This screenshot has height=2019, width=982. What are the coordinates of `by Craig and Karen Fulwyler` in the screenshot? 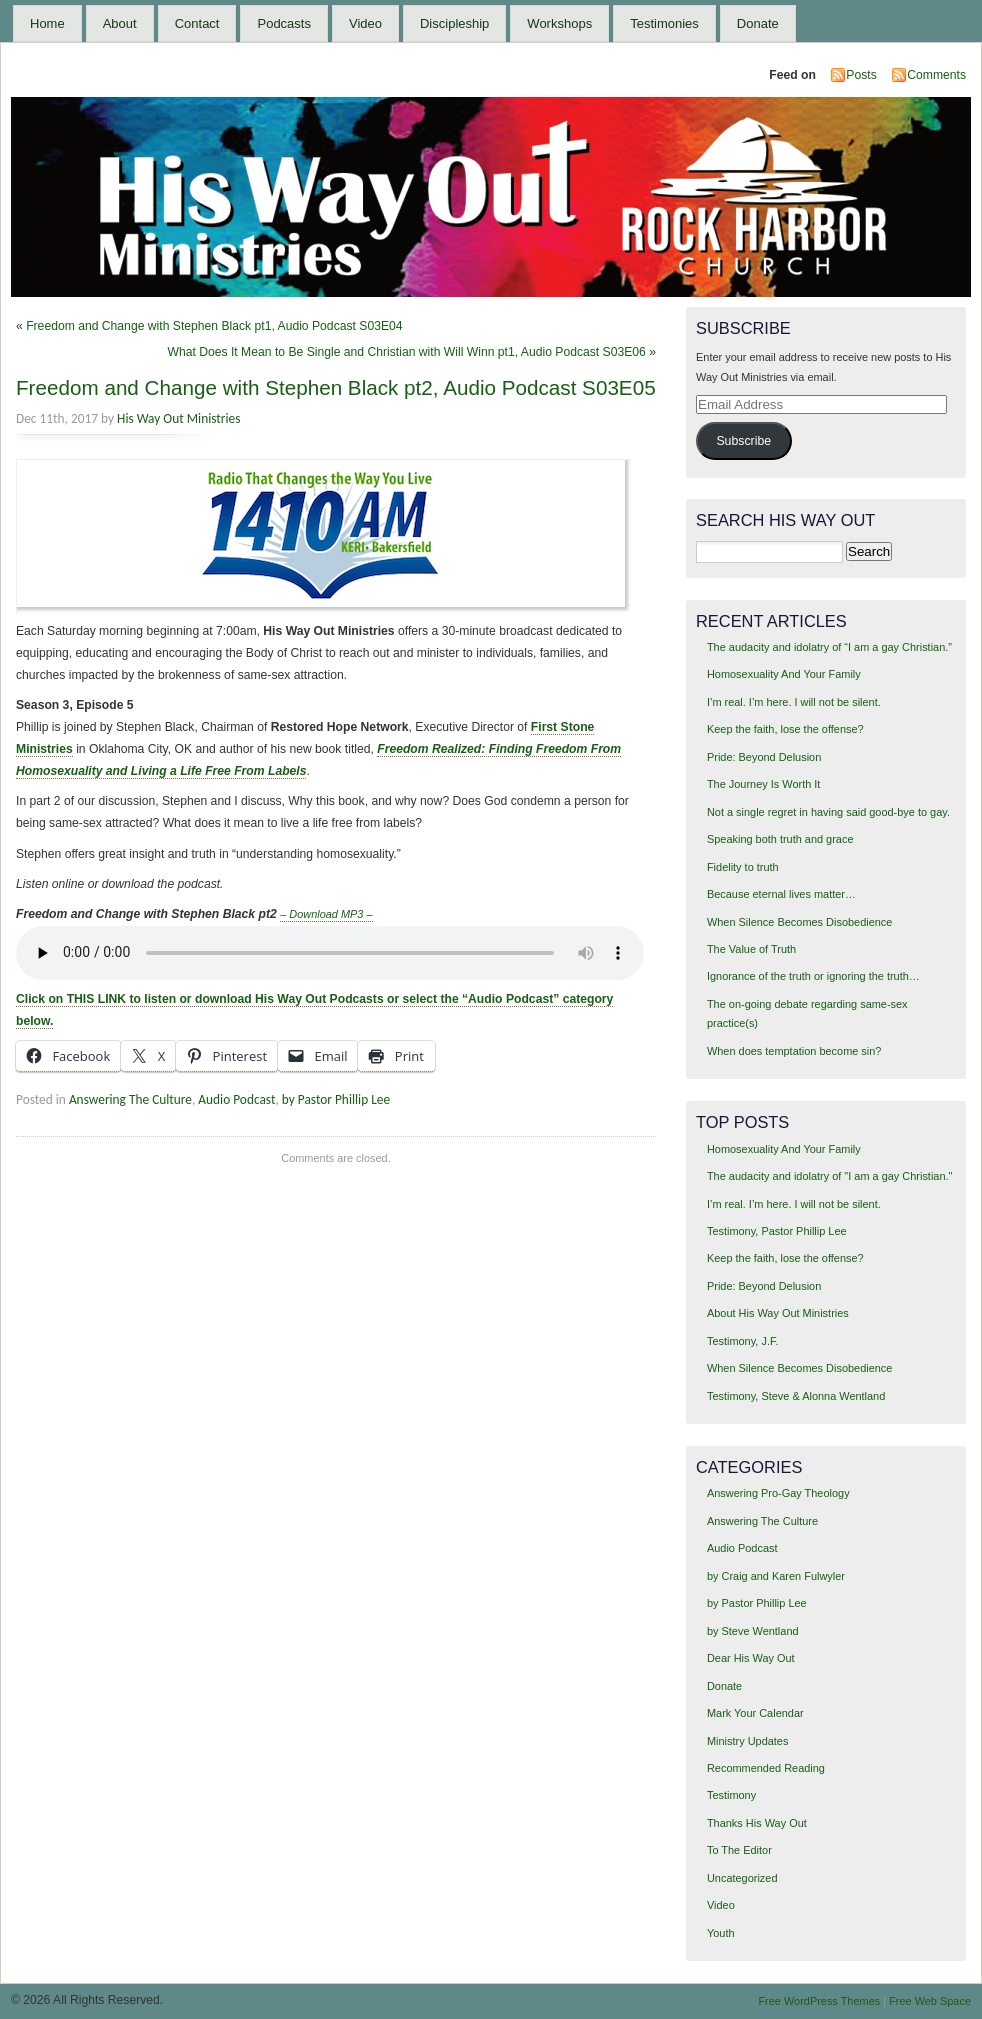 It's located at (776, 1576).